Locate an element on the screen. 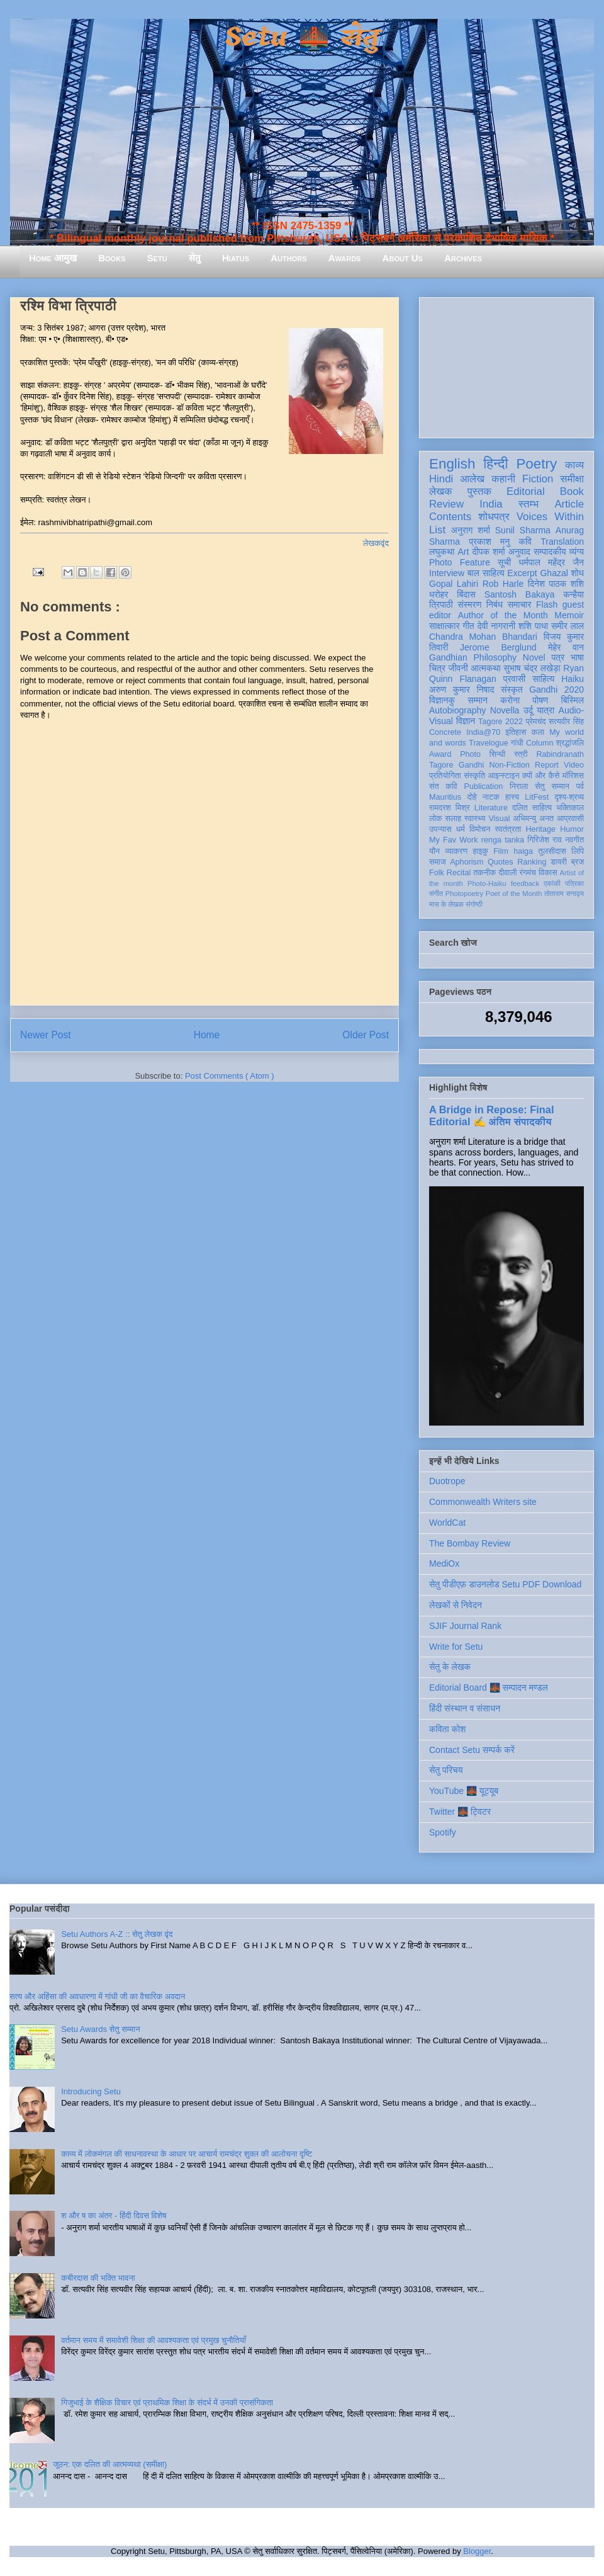  Heritage is located at coordinates (541, 829).